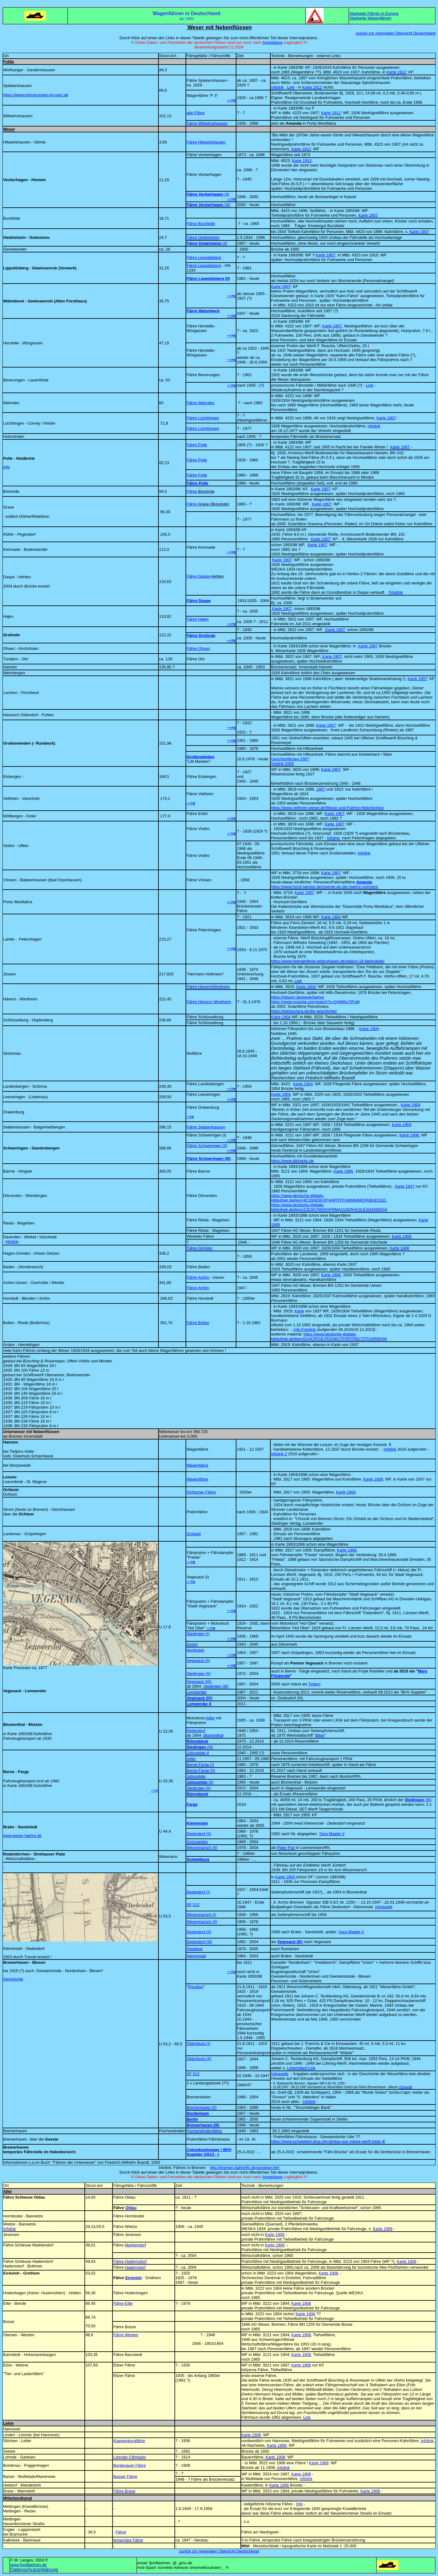 This screenshot has height=2576, width=438. What do you see at coordinates (200, 635) in the screenshot?
I see `Fähre Grohnde` at bounding box center [200, 635].